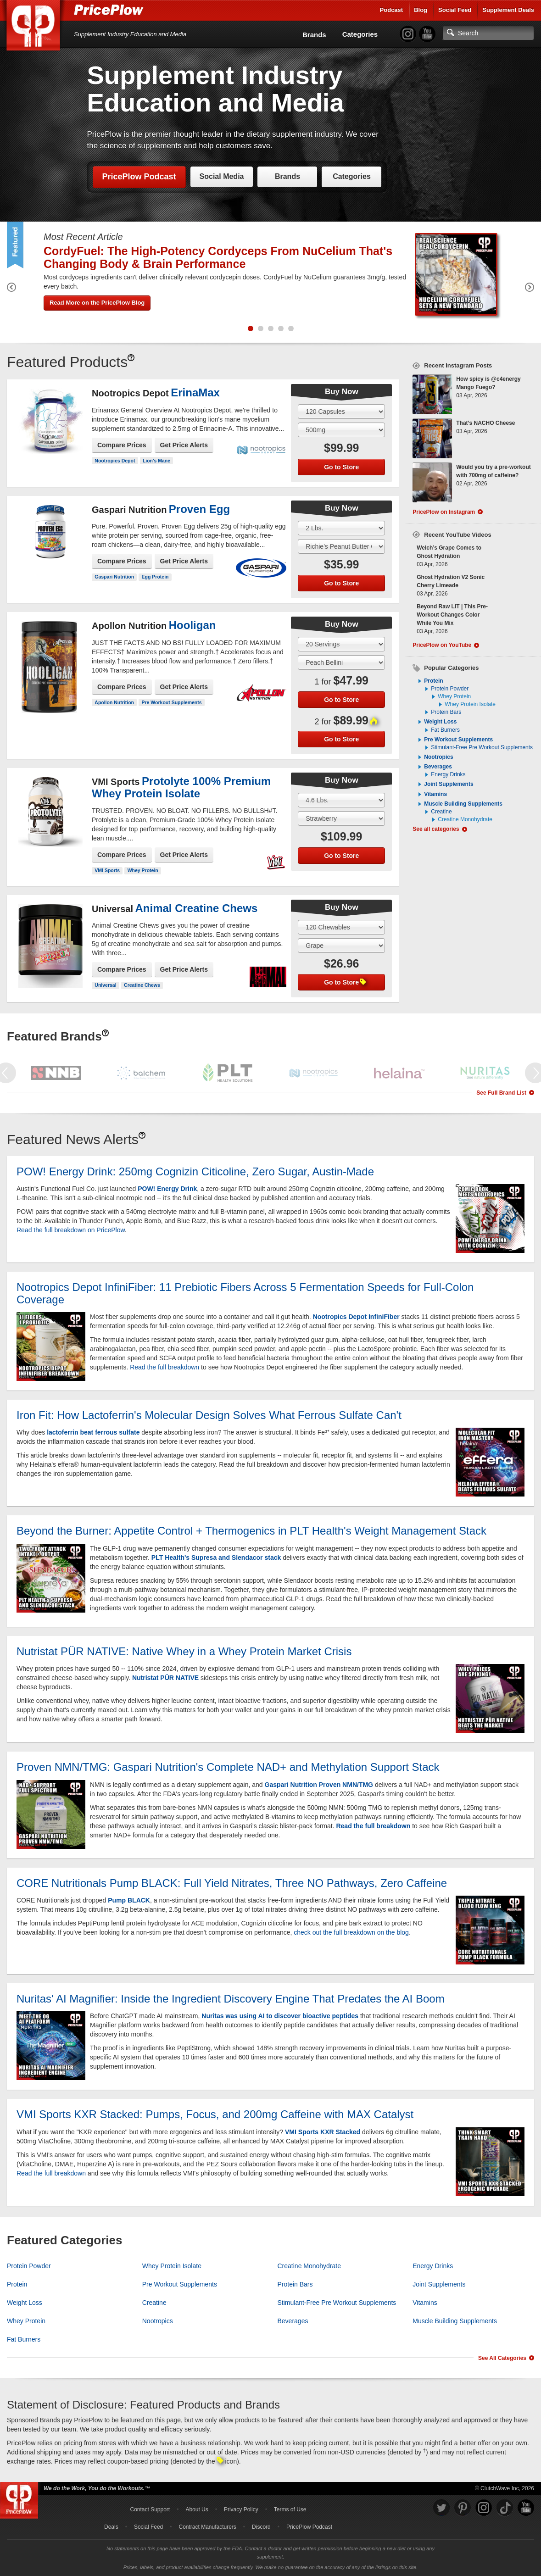  What do you see at coordinates (115, 460) in the screenshot?
I see `Nootropics Depot` at bounding box center [115, 460].